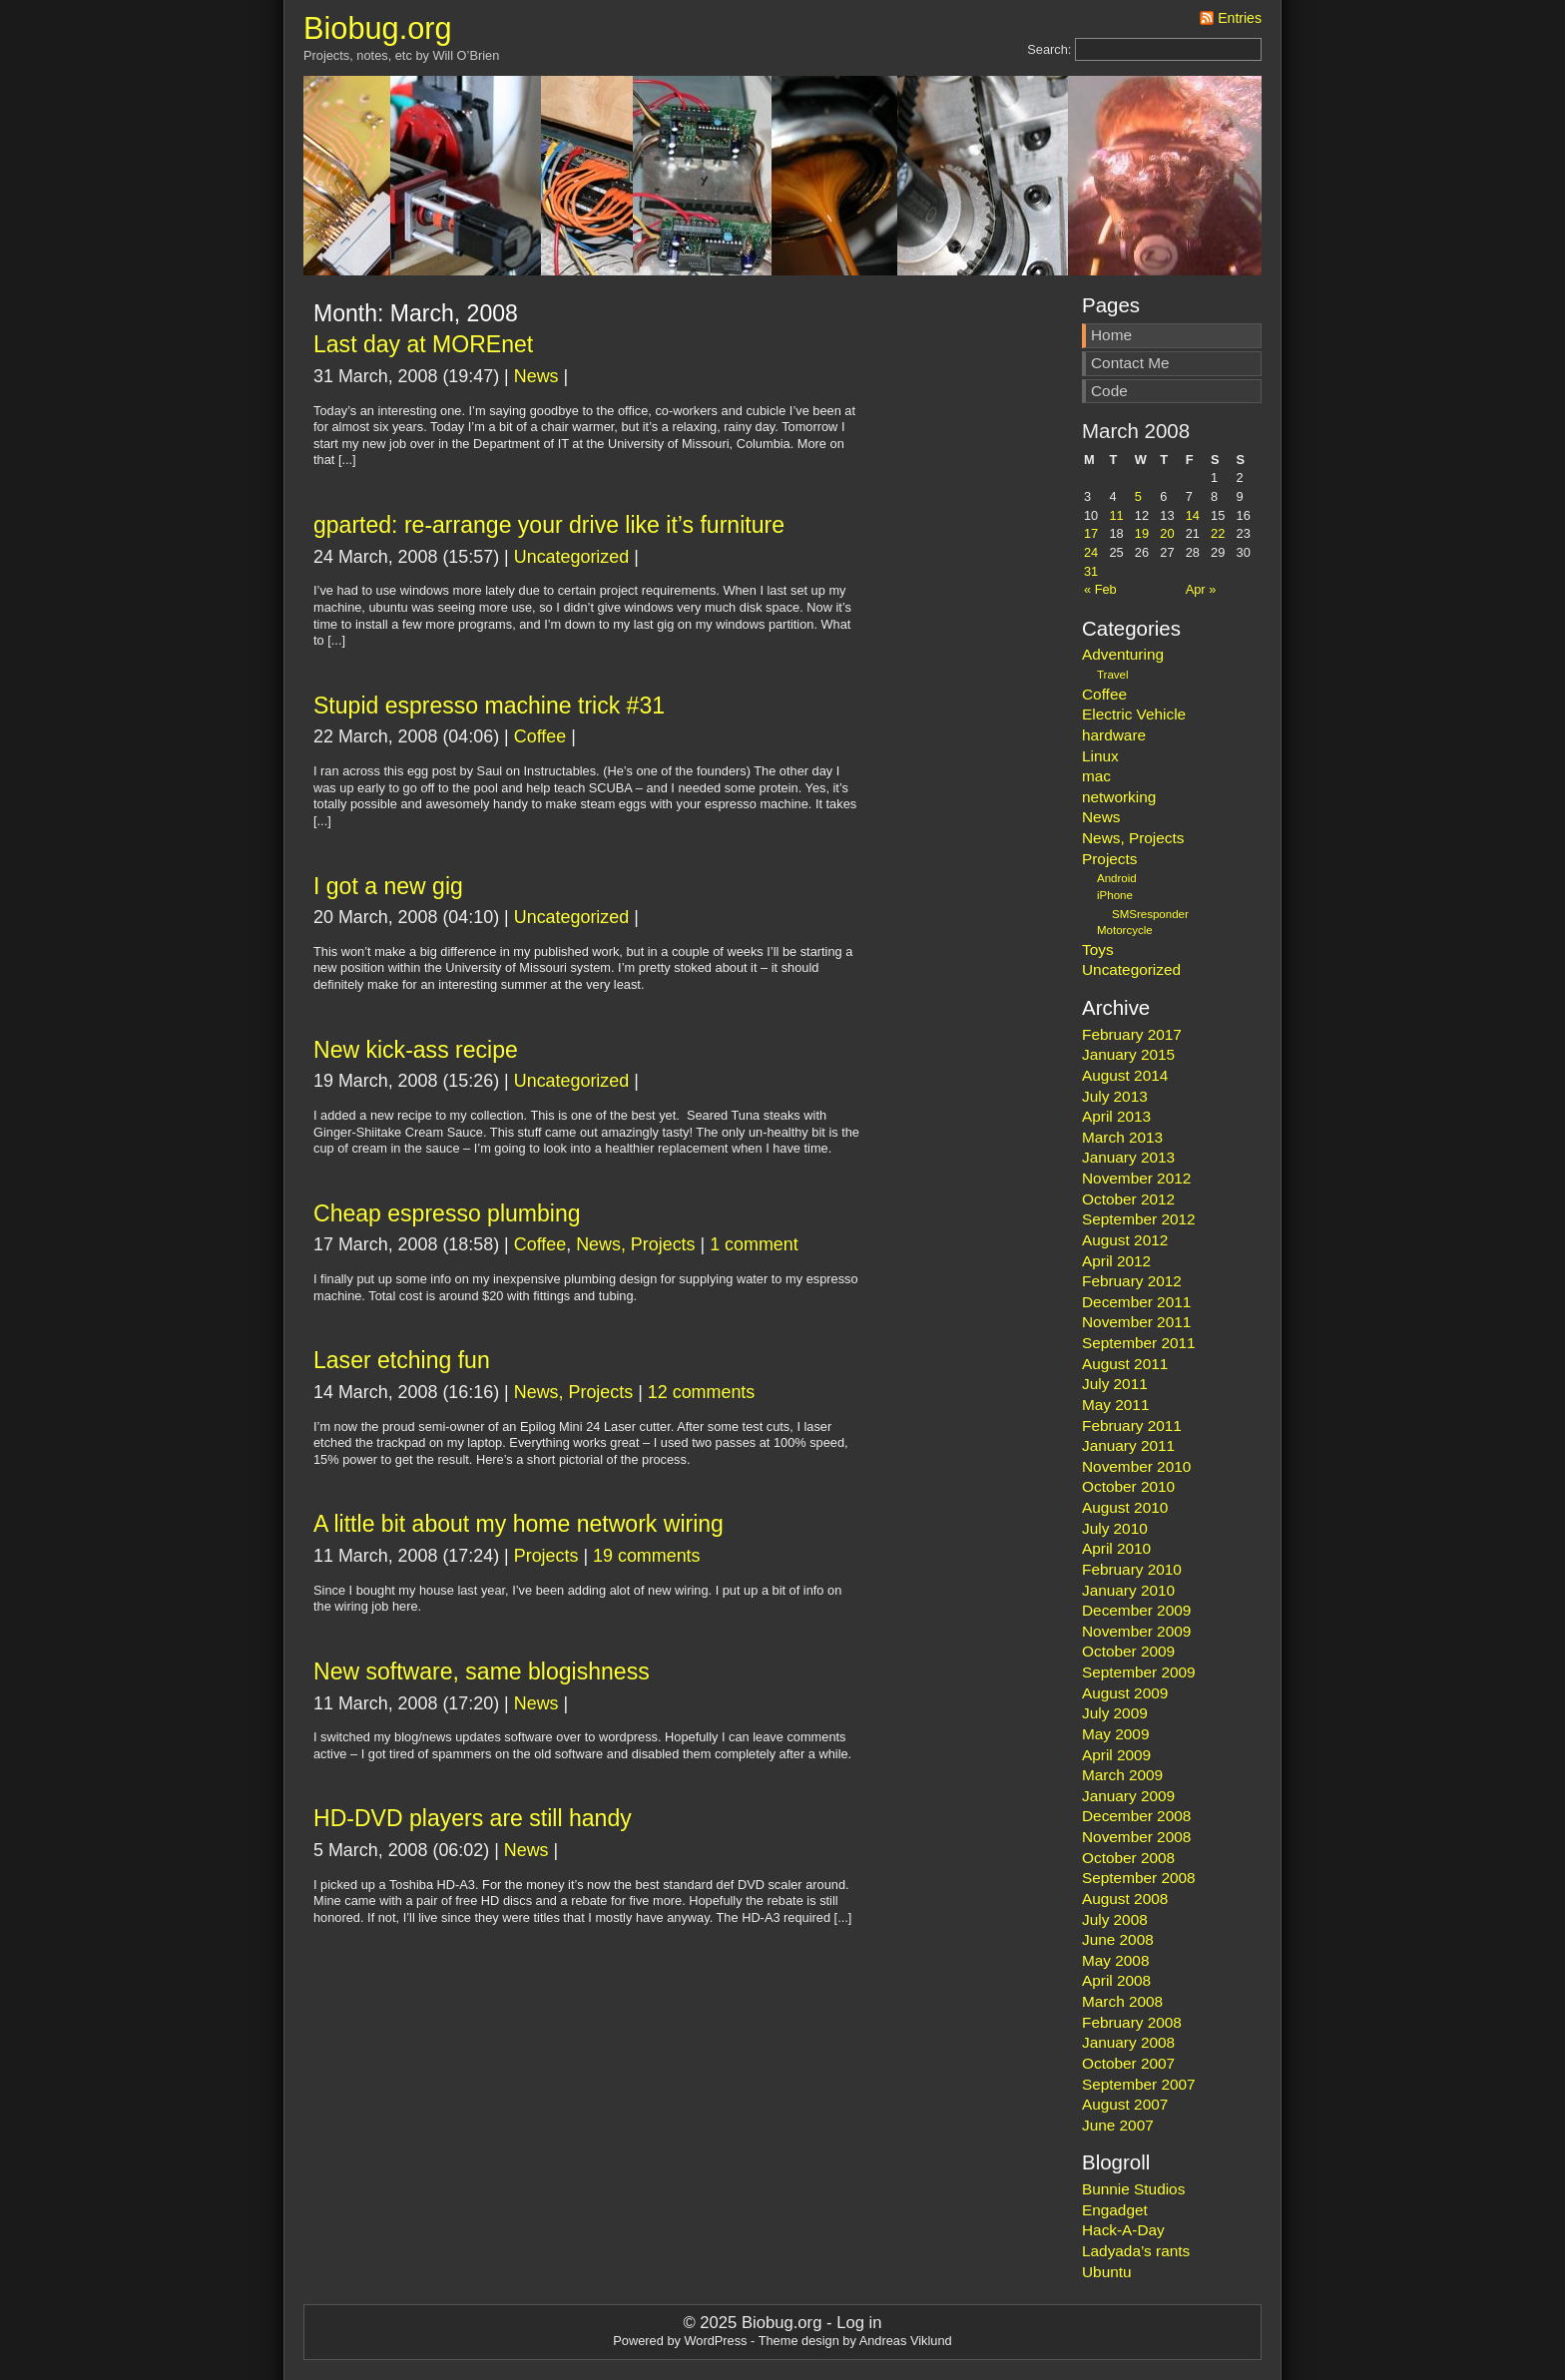 The image size is (1565, 2380). I want to click on April 2008, so click(1116, 1980).